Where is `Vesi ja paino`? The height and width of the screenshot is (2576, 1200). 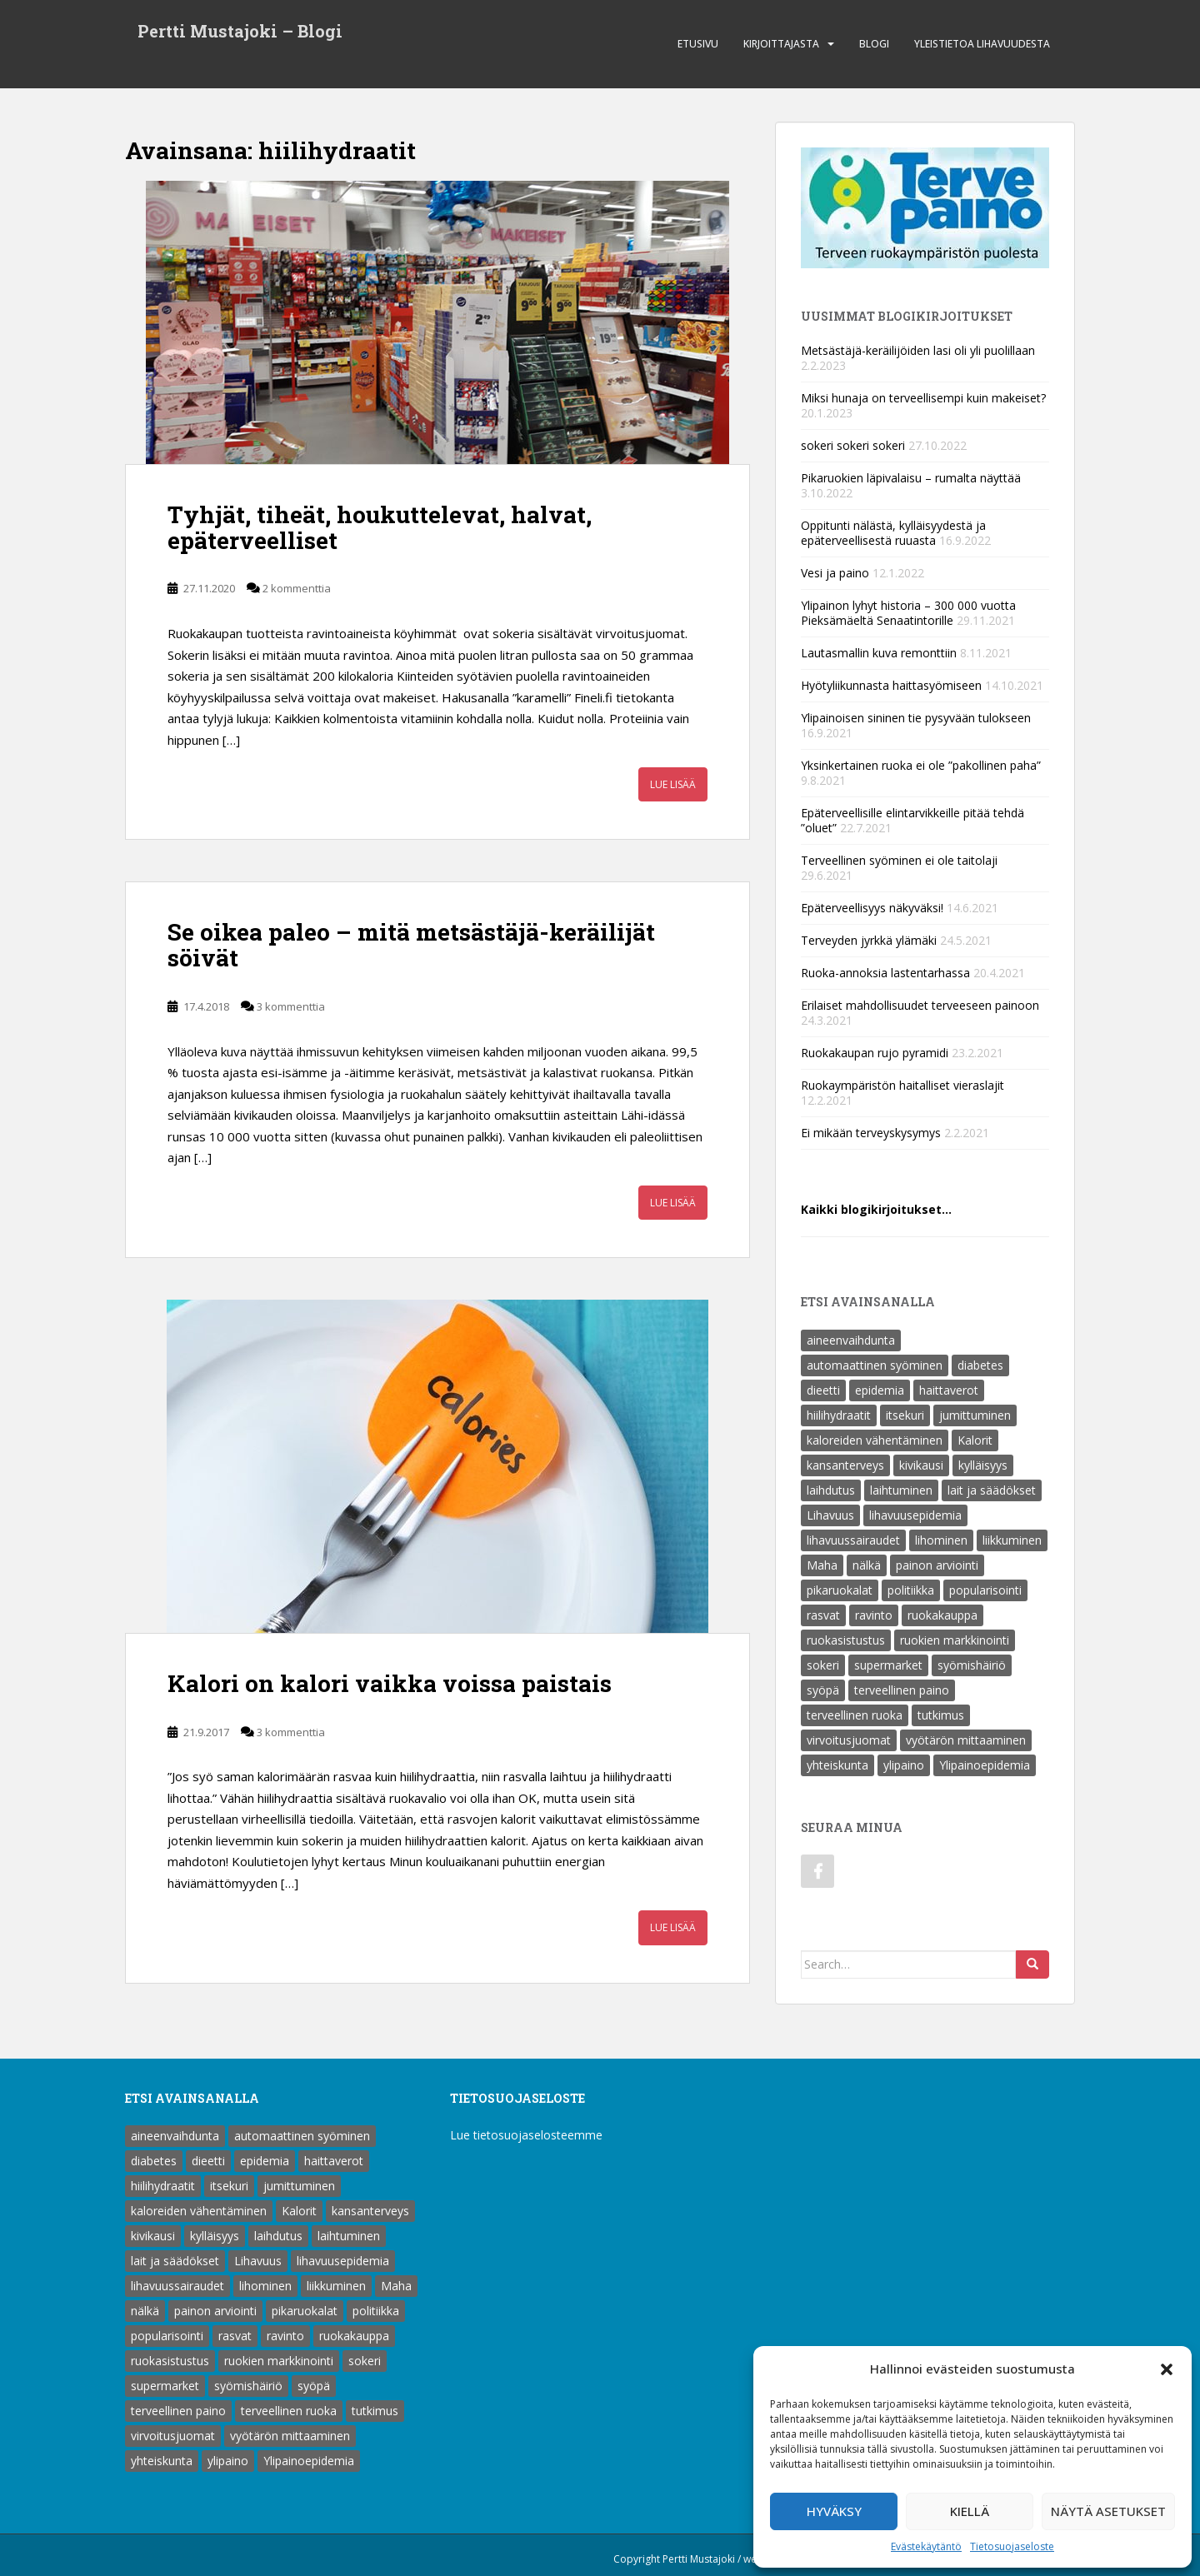
Vesi ja paino is located at coordinates (835, 573).